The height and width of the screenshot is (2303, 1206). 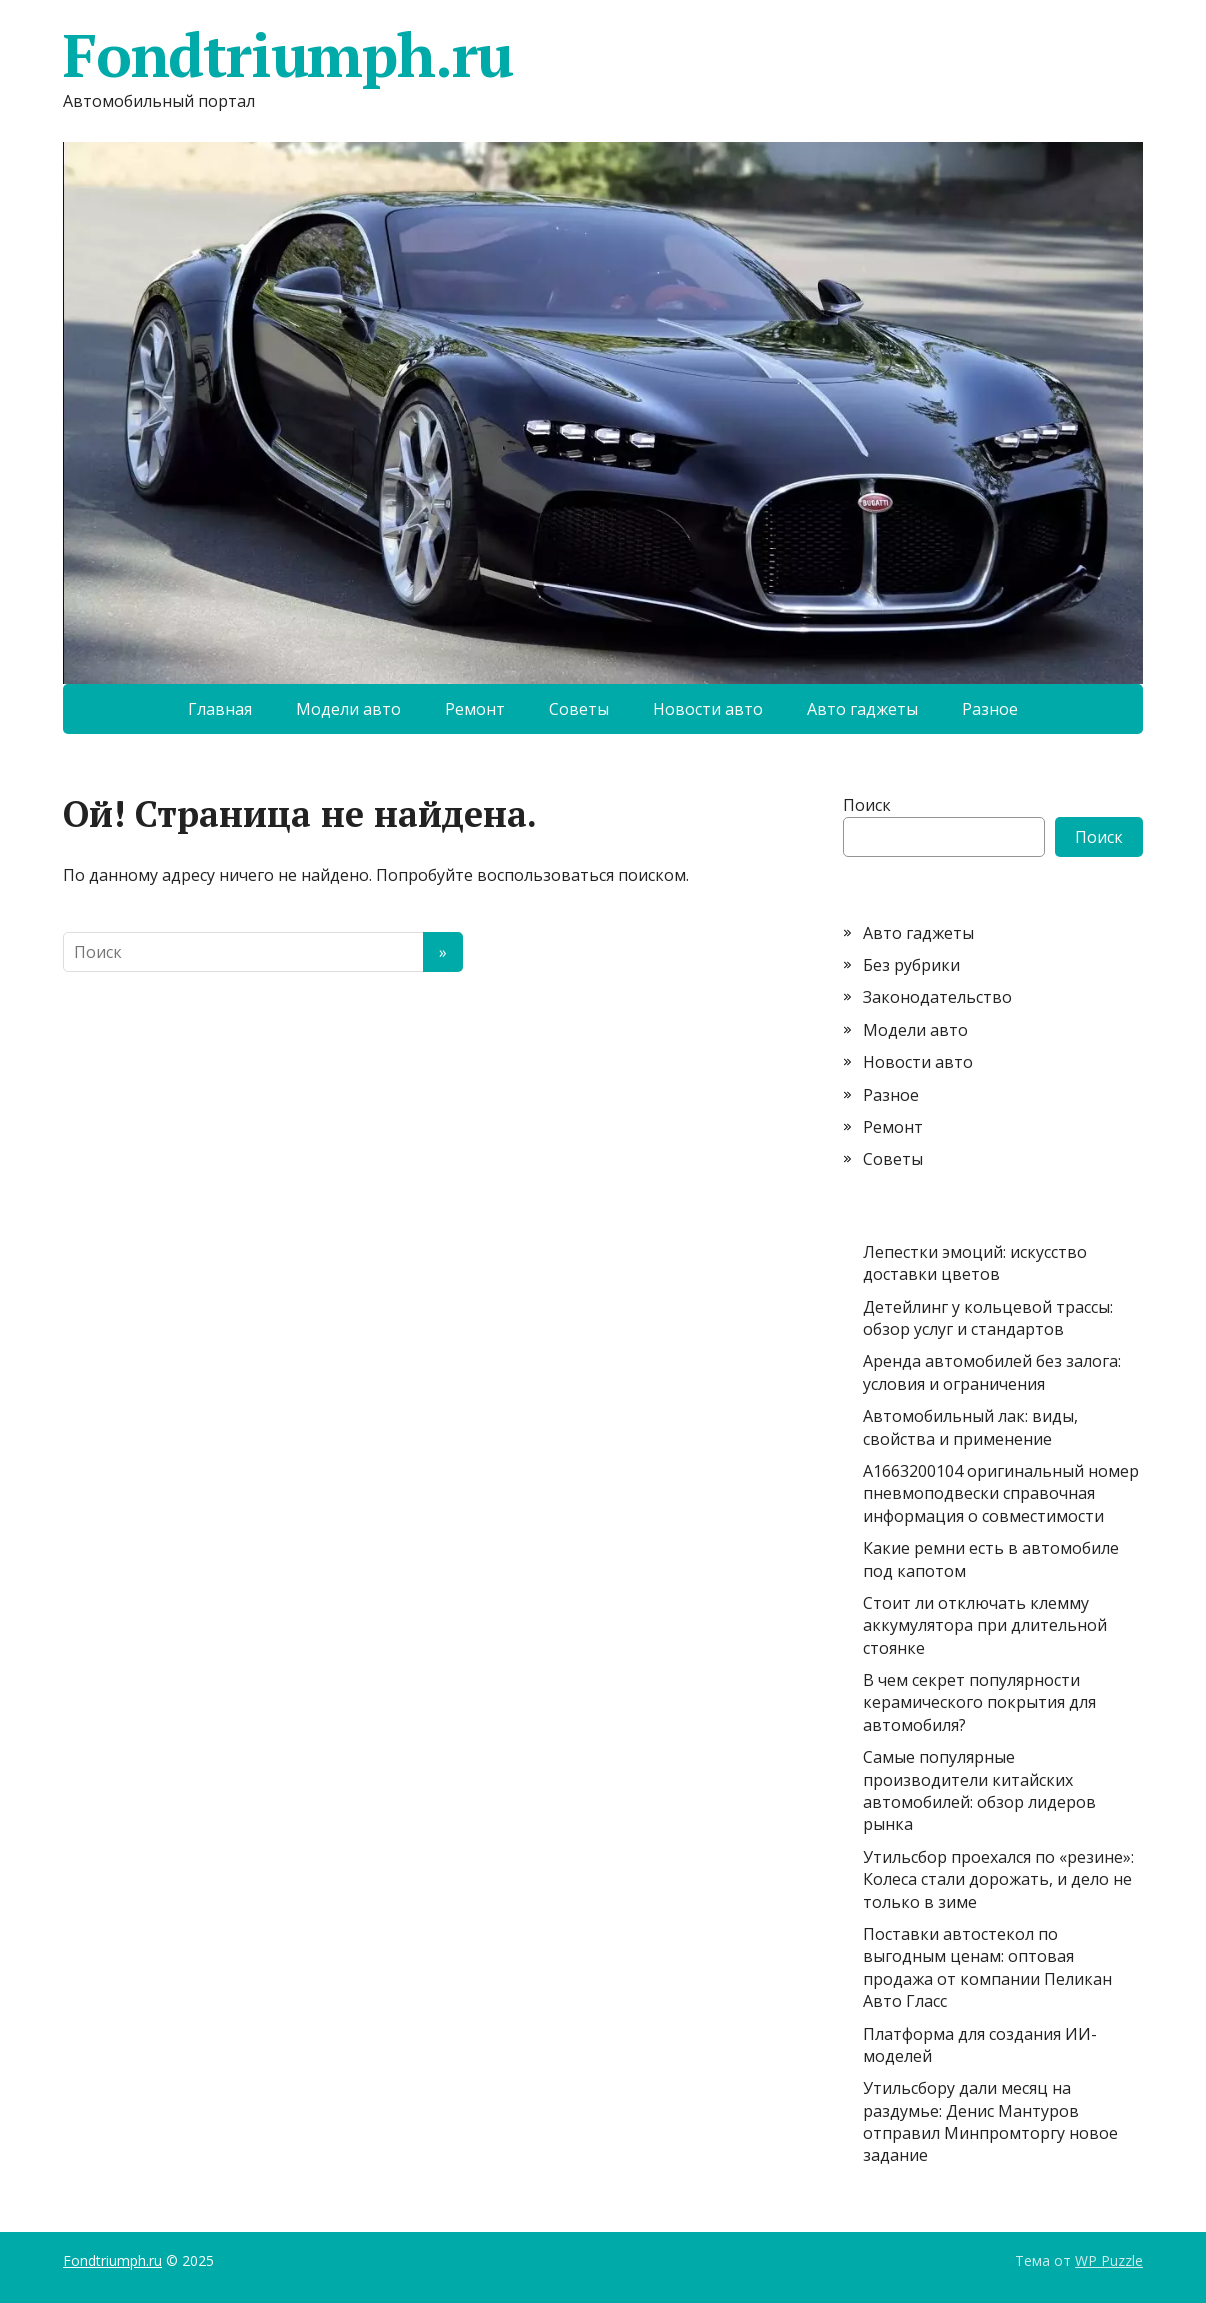 What do you see at coordinates (970, 1427) in the screenshot?
I see `Автомобильный лак: виды, свойства и применение` at bounding box center [970, 1427].